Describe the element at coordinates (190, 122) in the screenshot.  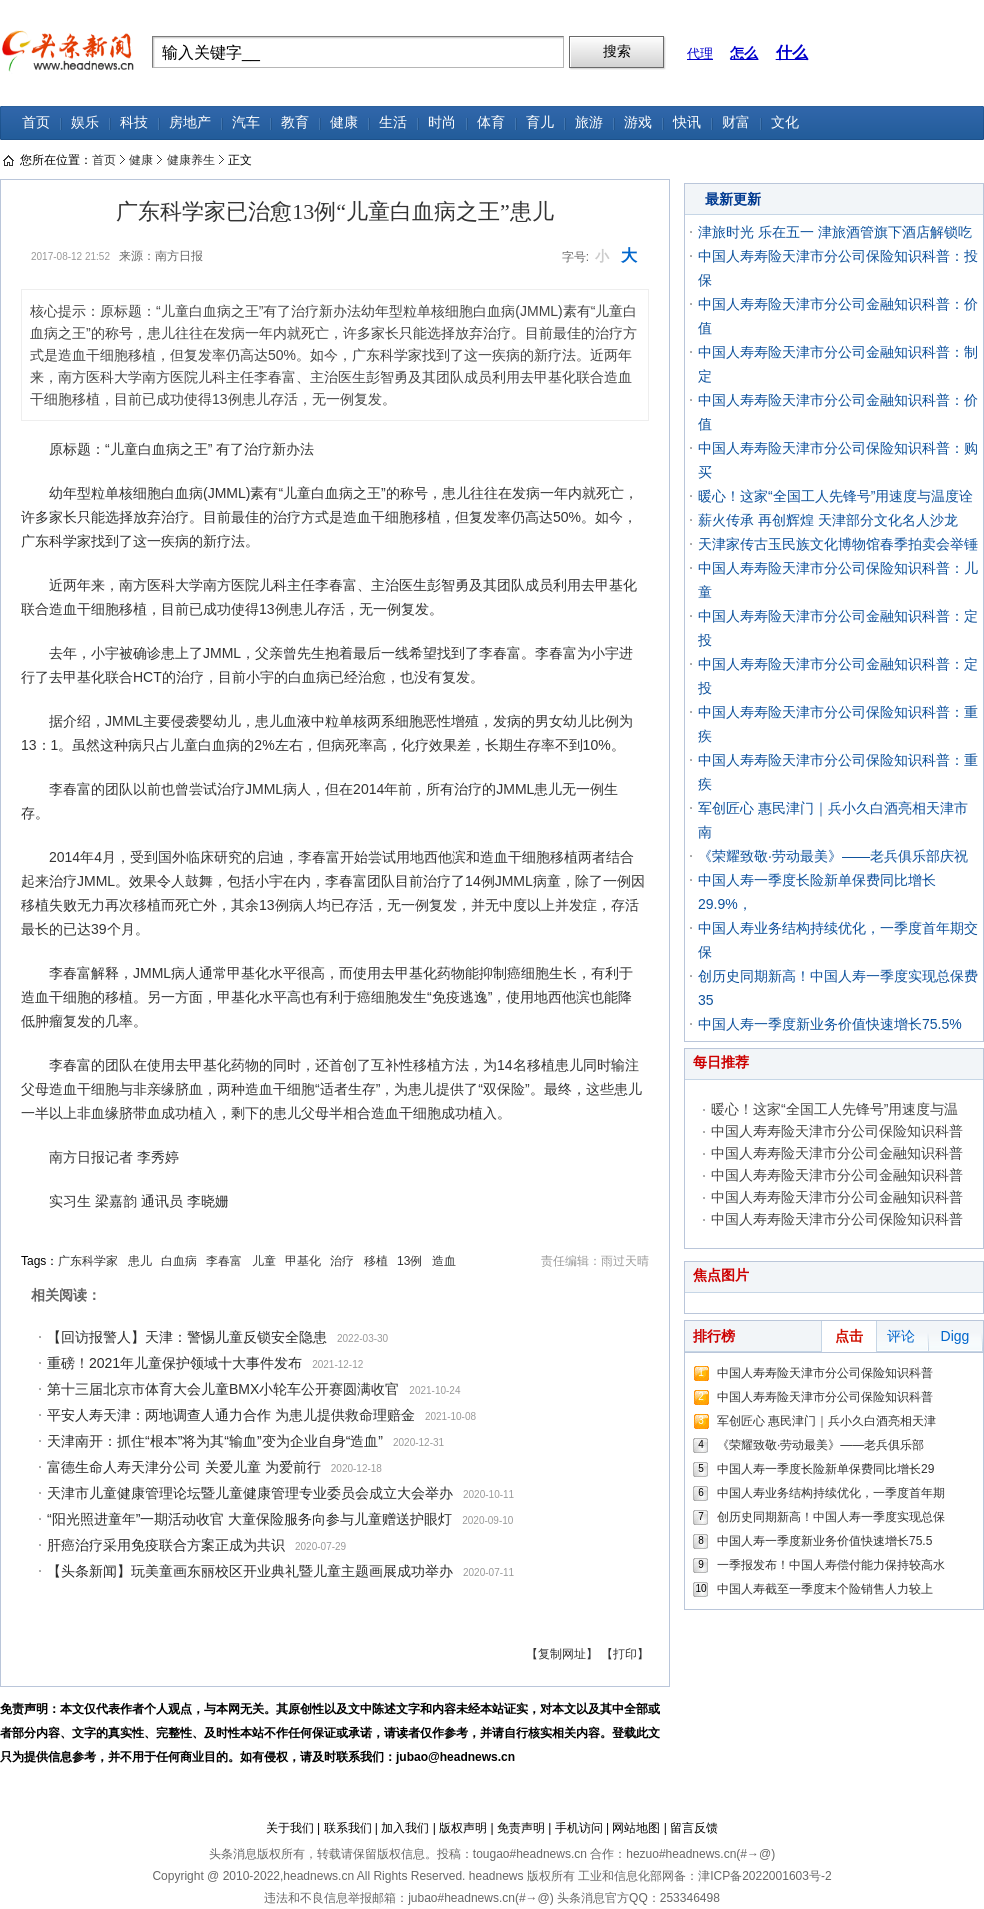
I see `房地产` at that location.